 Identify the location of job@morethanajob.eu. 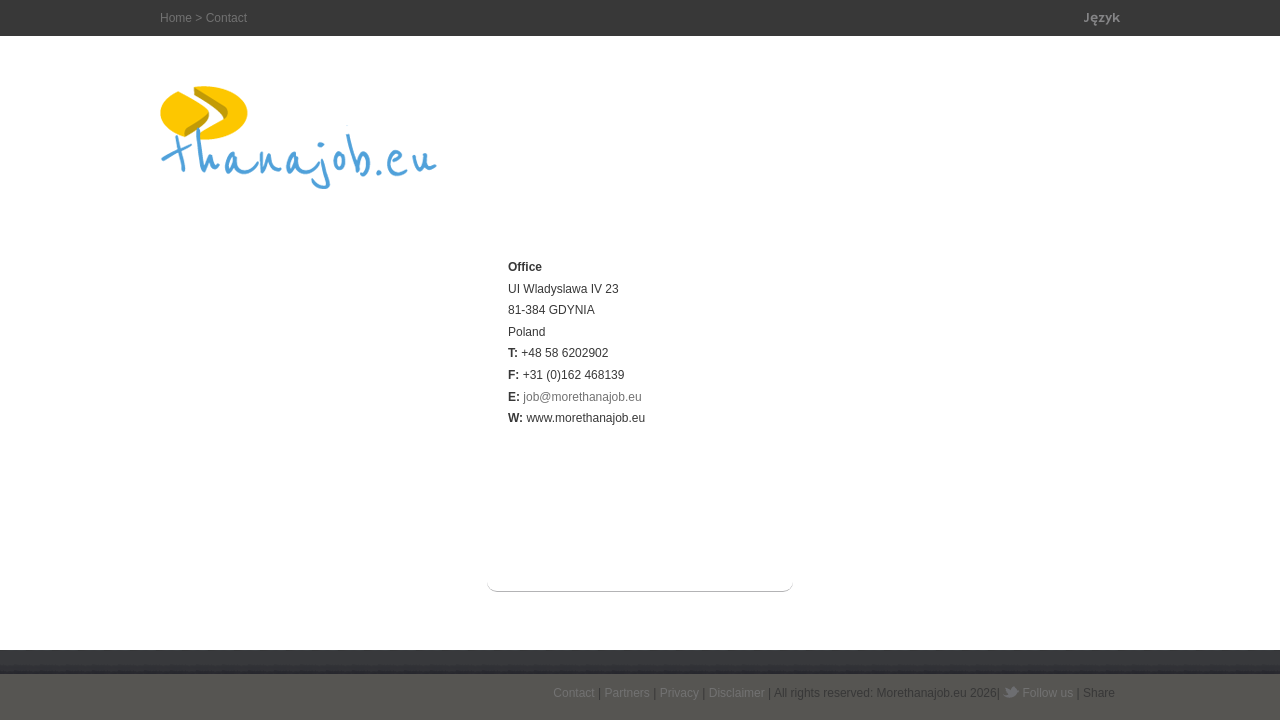
(582, 397).